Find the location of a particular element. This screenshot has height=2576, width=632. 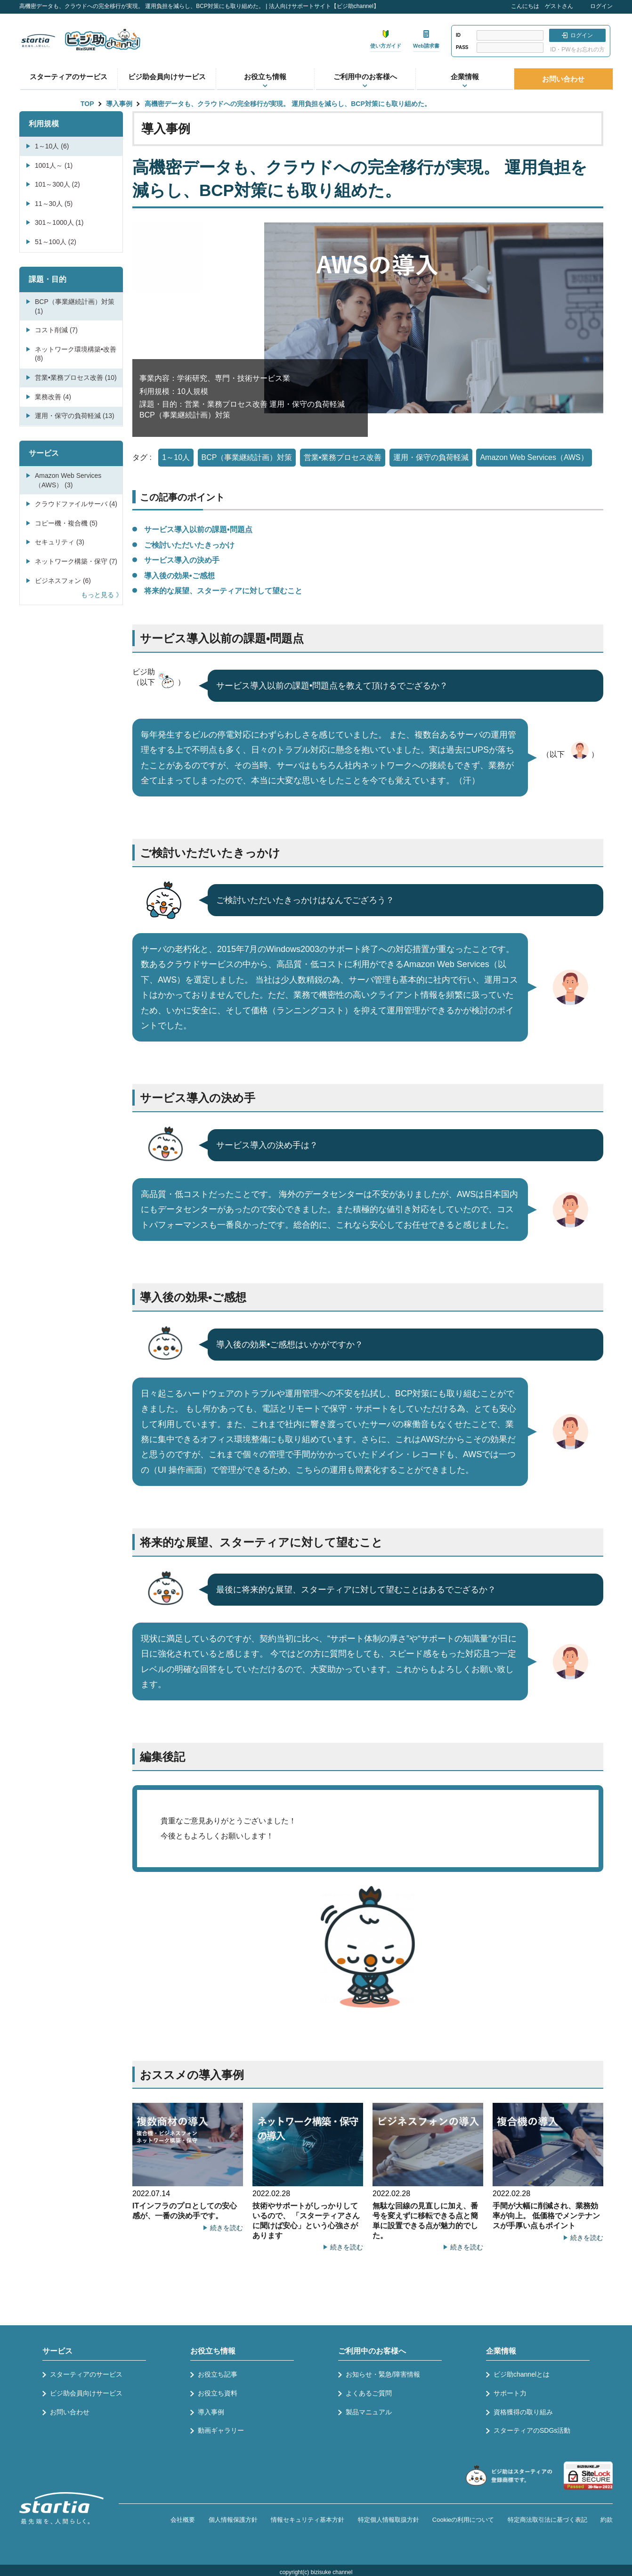

ビジ助channelとは is located at coordinates (522, 2374).